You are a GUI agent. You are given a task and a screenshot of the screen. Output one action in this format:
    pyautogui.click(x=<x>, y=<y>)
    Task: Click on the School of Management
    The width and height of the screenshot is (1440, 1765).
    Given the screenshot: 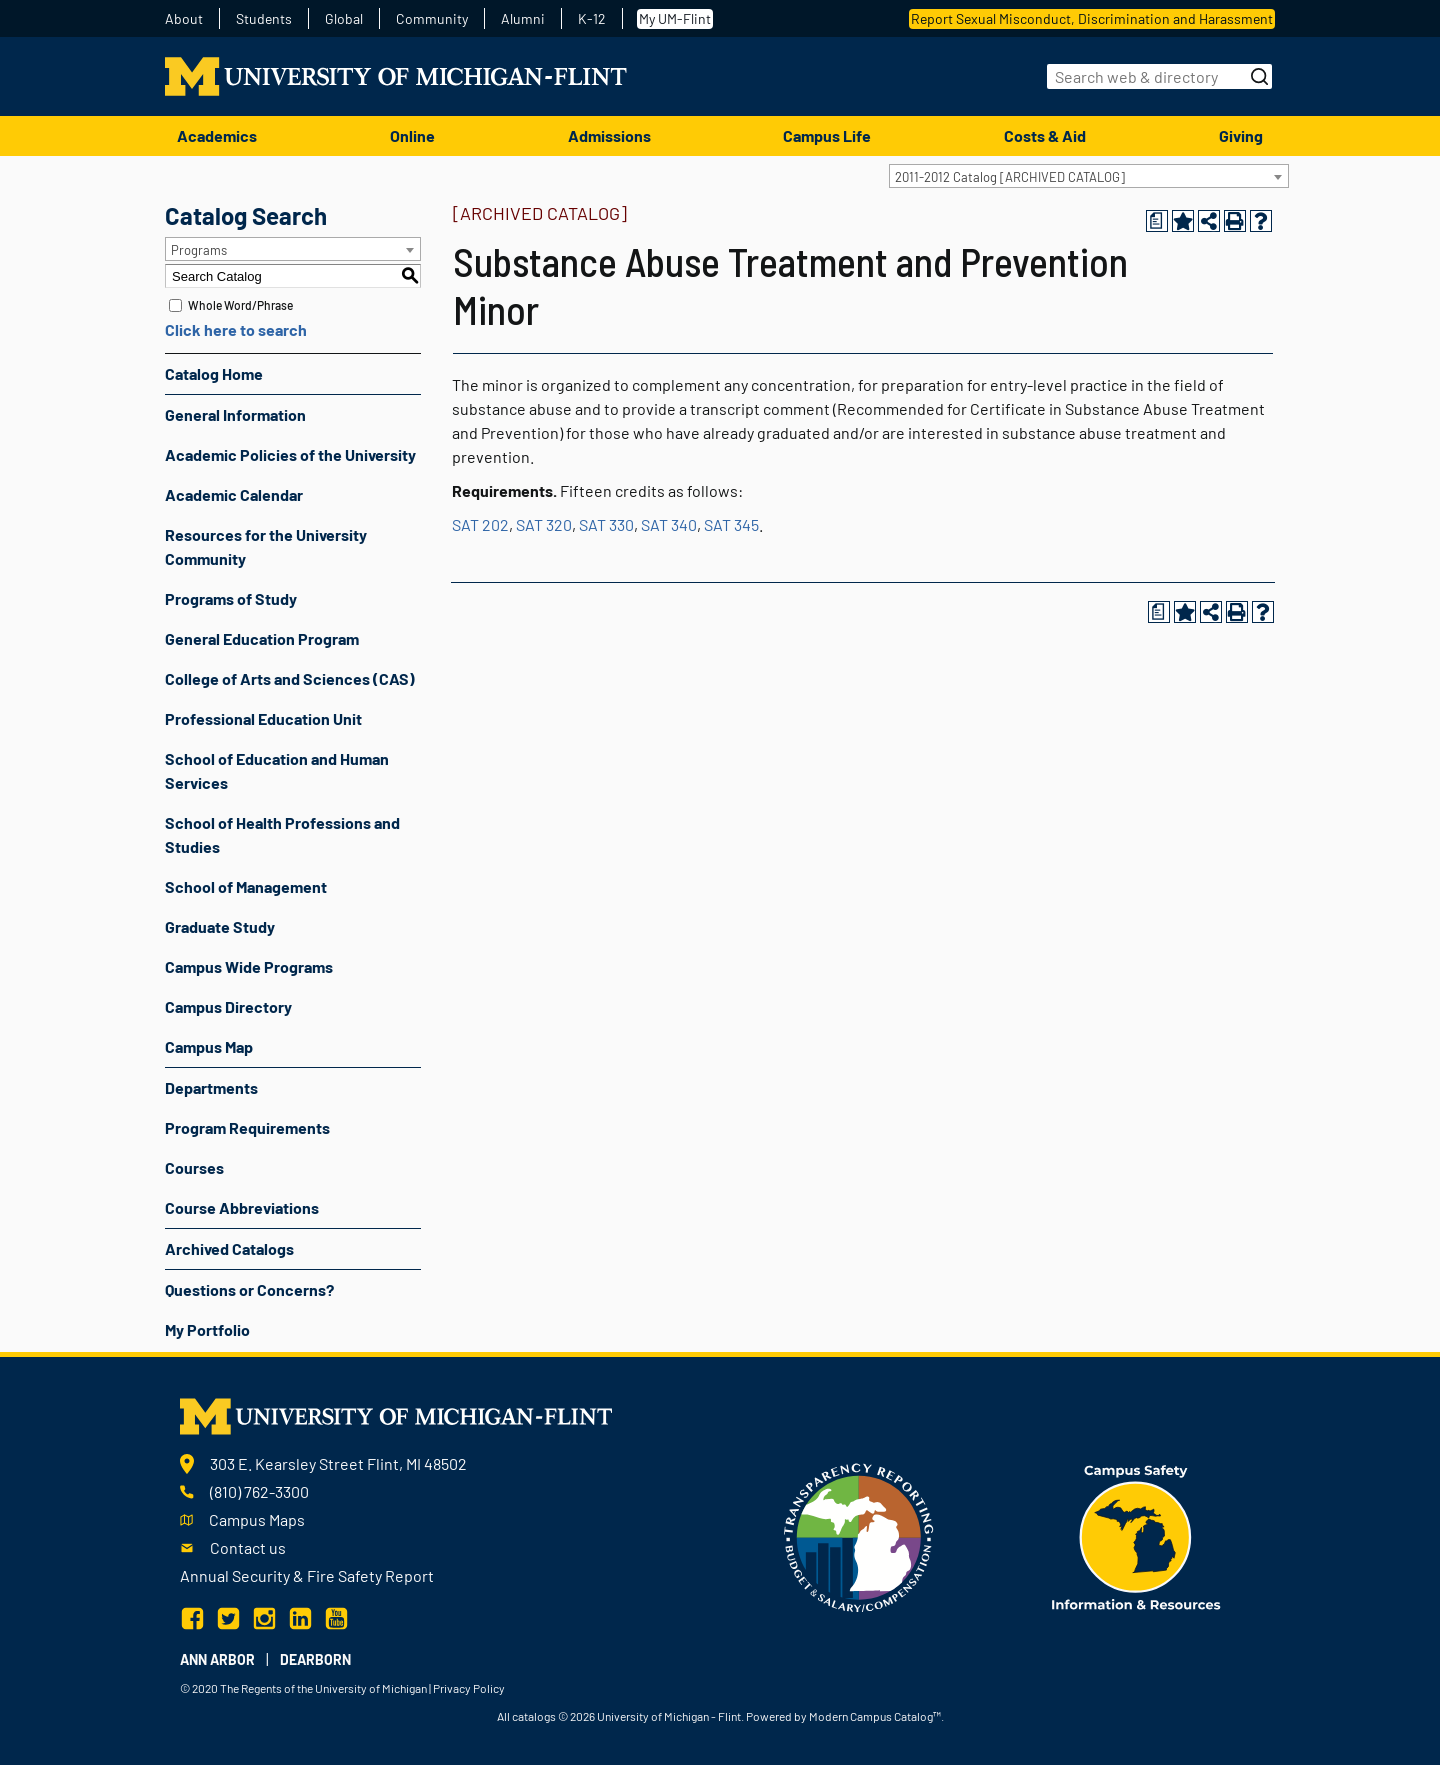 What is the action you would take?
    pyautogui.click(x=246, y=886)
    